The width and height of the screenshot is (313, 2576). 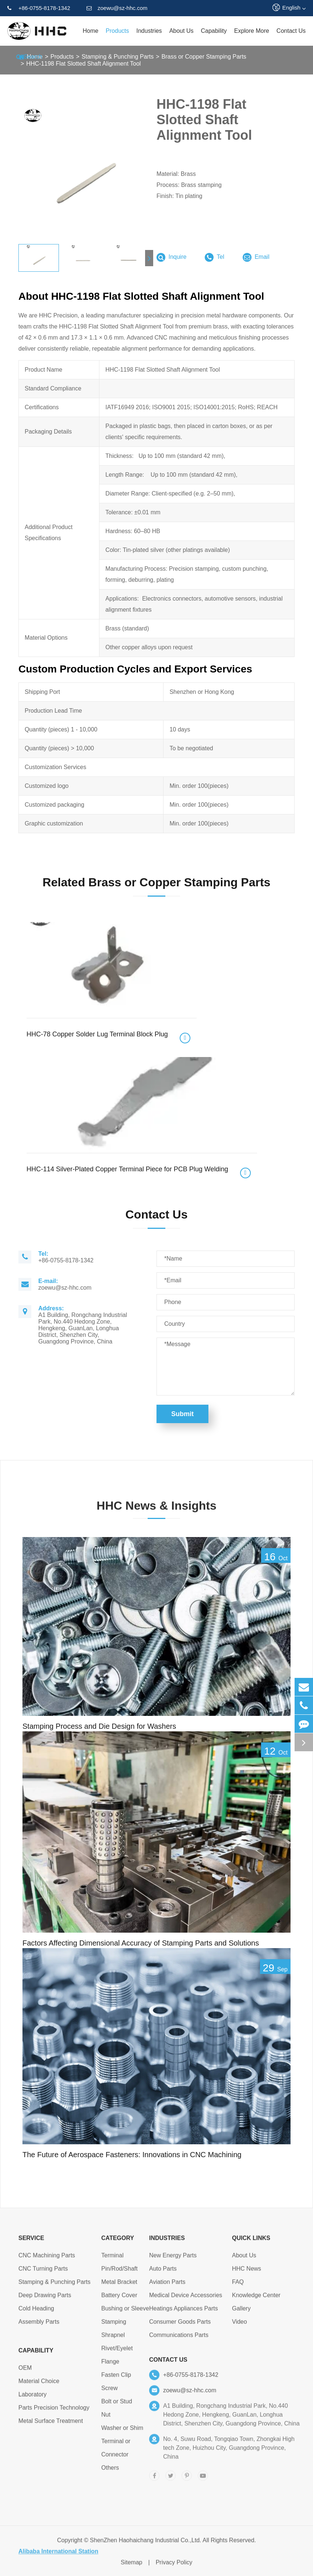 I want to click on Tel, so click(x=214, y=257).